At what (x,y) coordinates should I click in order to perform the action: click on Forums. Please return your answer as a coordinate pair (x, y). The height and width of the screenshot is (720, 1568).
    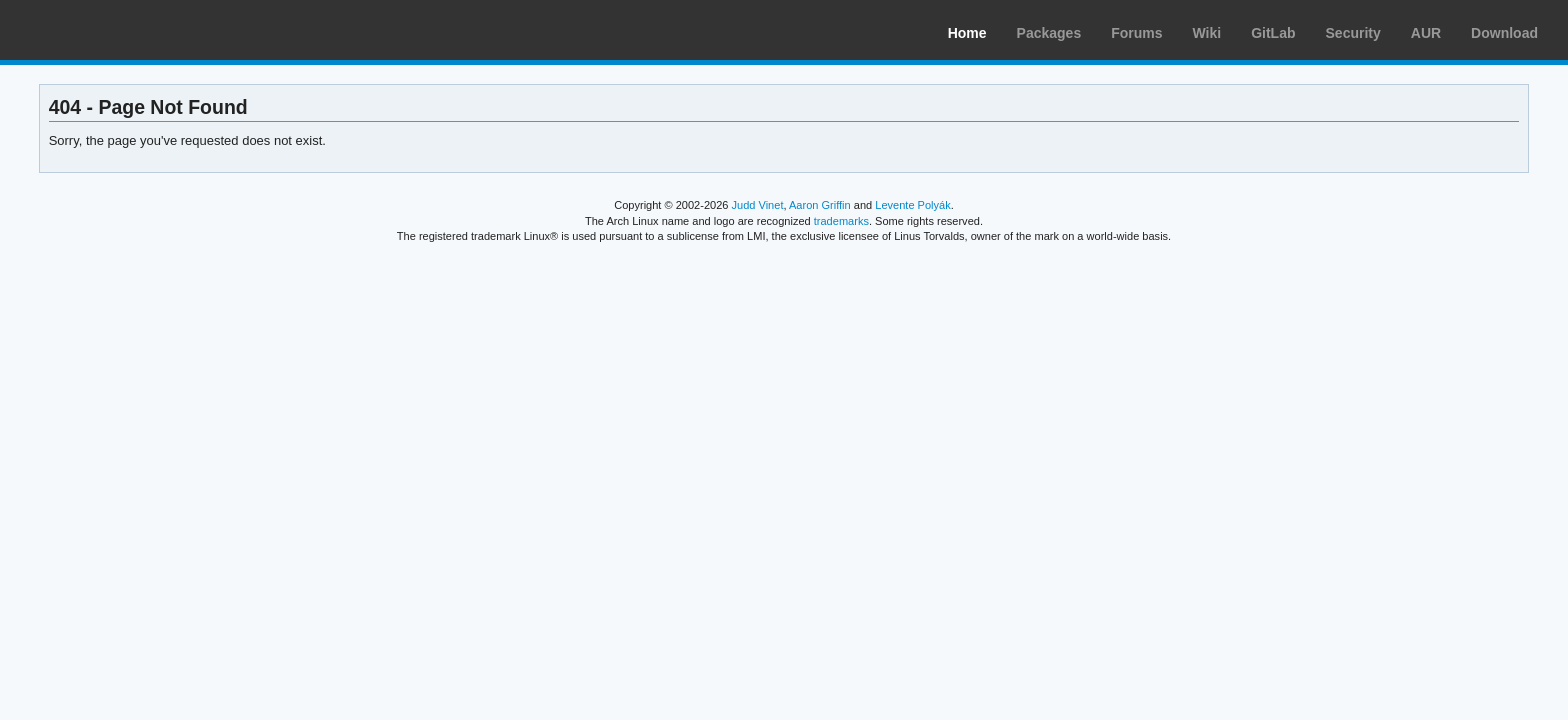
    Looking at the image, I should click on (1136, 33).